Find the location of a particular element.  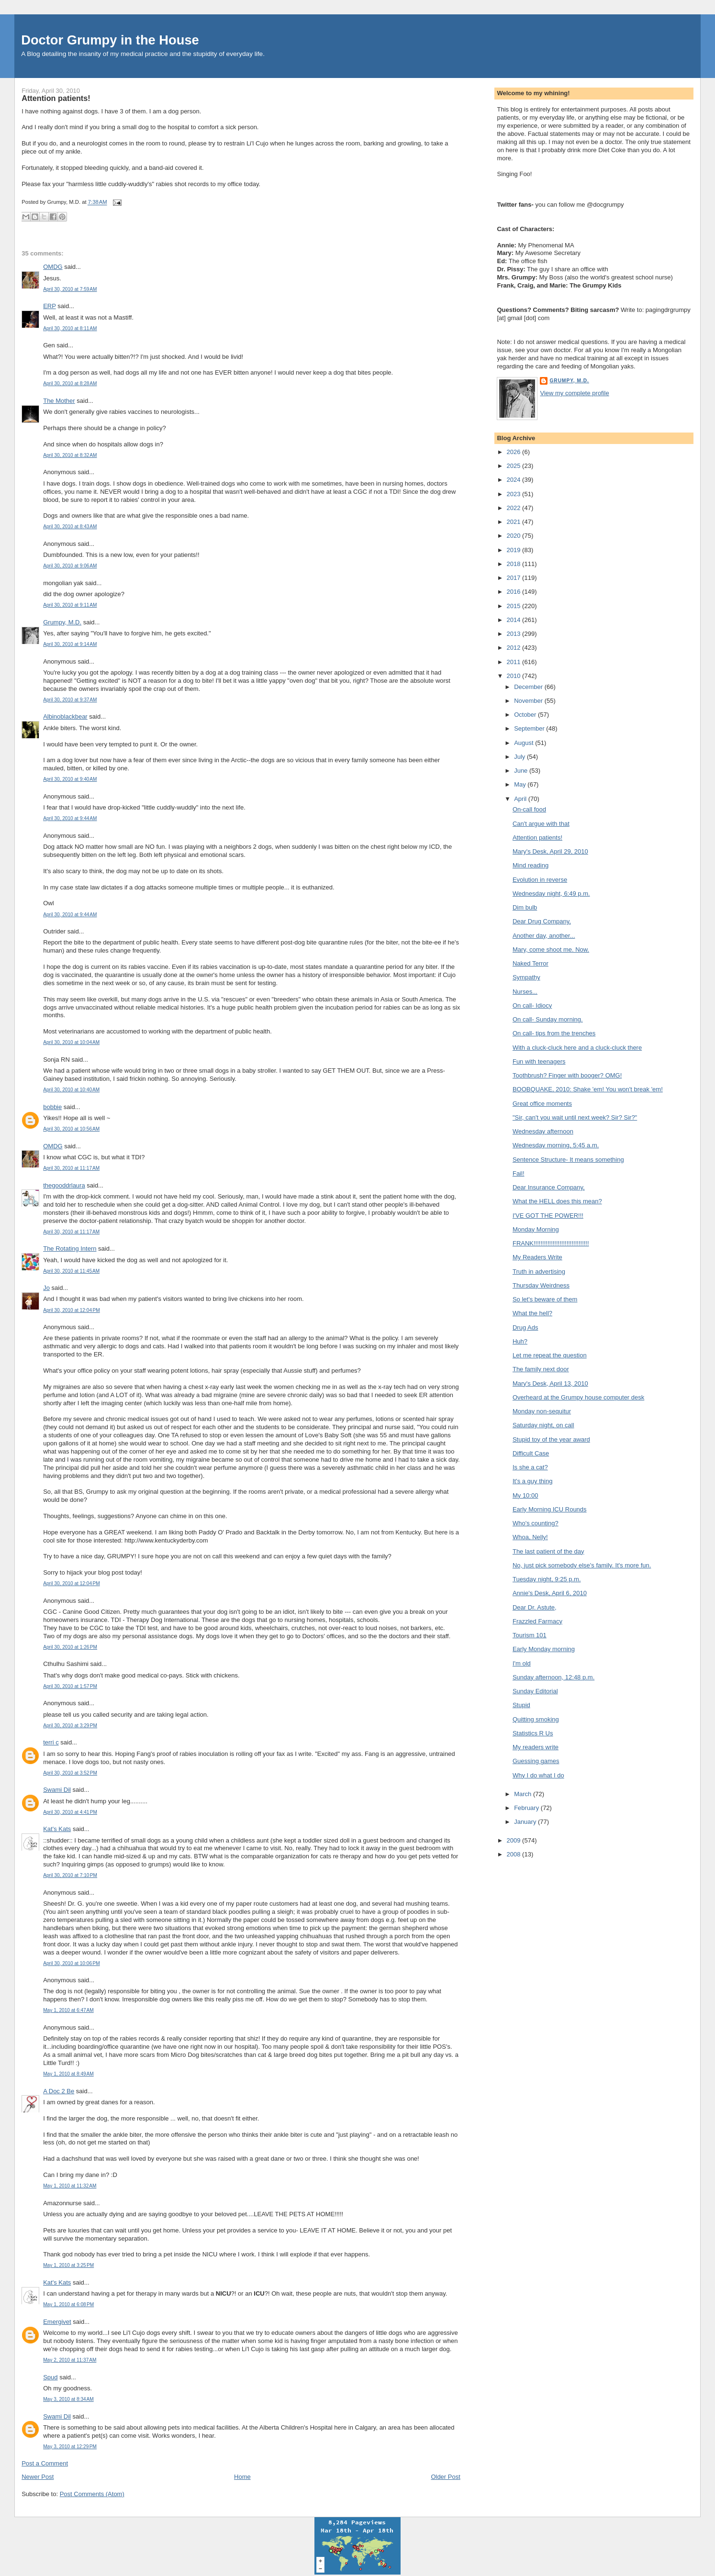

OMDG is located at coordinates (52, 266).